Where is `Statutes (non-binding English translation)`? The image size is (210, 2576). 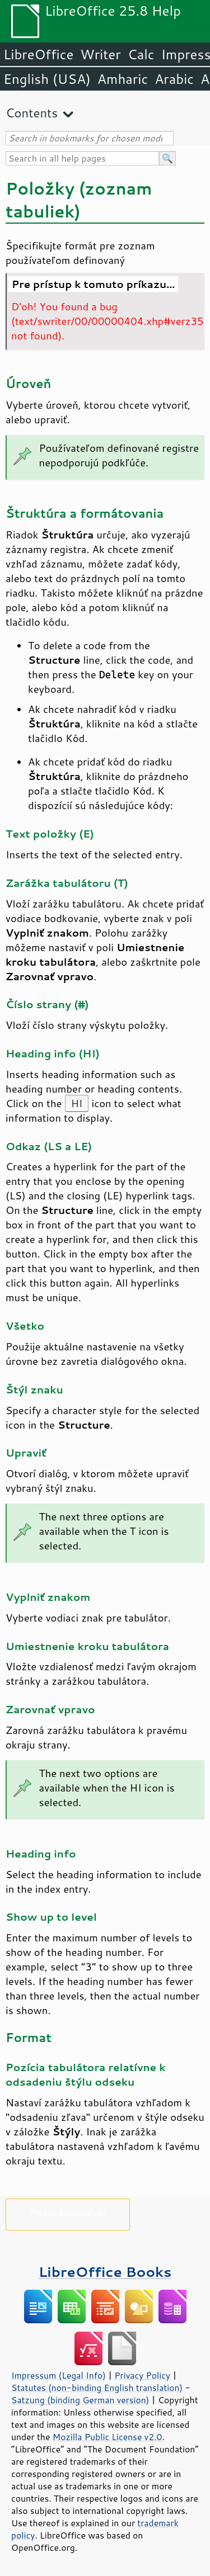 Statutes (non-binding English translation) is located at coordinates (97, 2387).